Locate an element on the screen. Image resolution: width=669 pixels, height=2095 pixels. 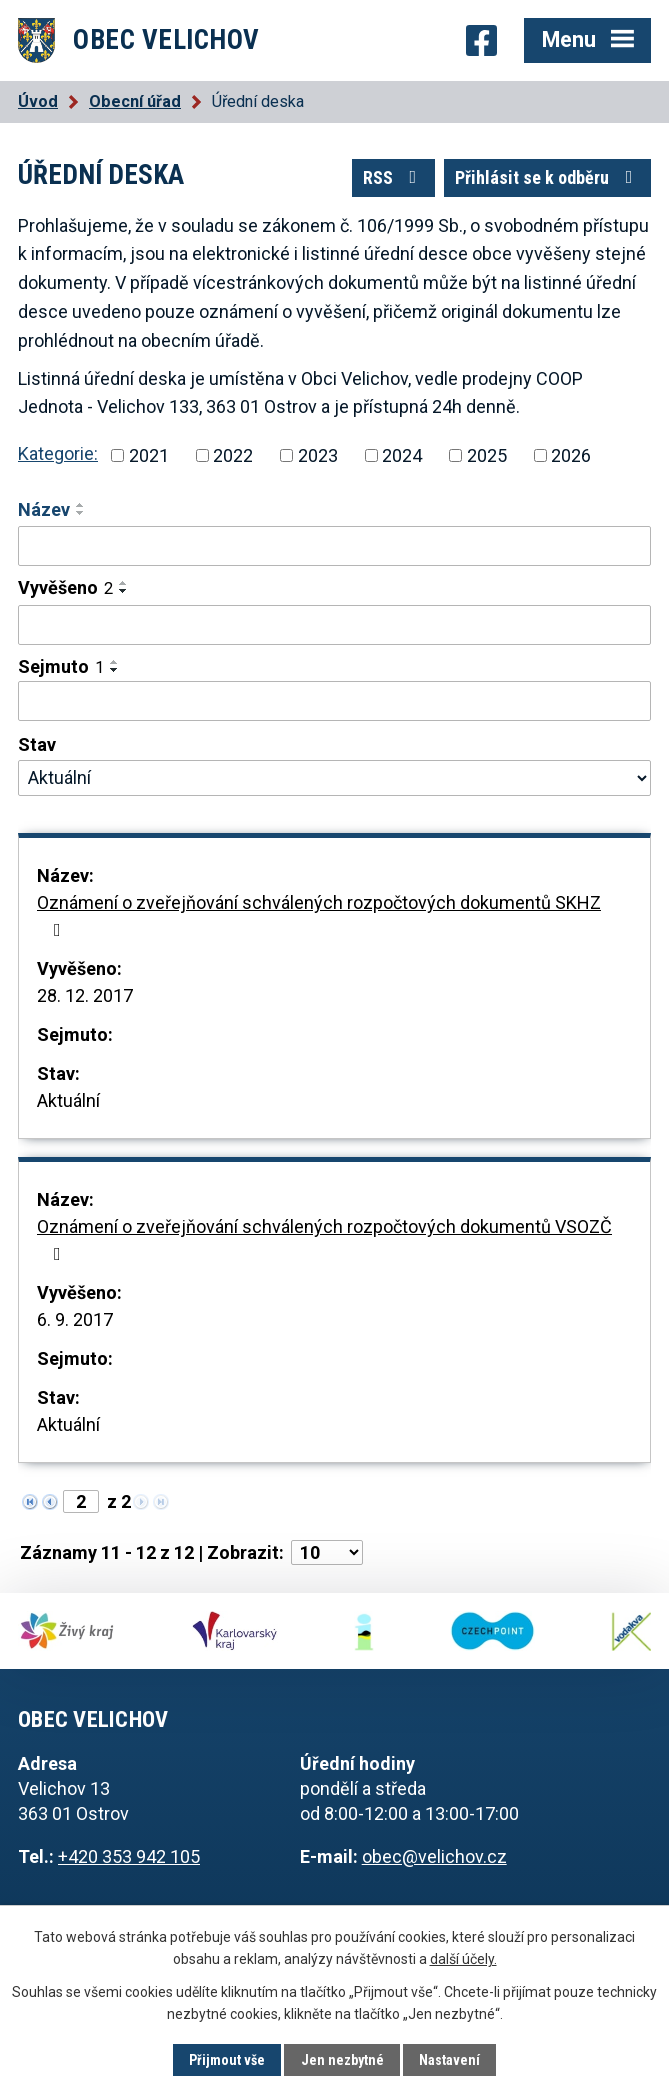
[Filtrovat podle Vyvěšeno] is located at coordinates (334, 625).